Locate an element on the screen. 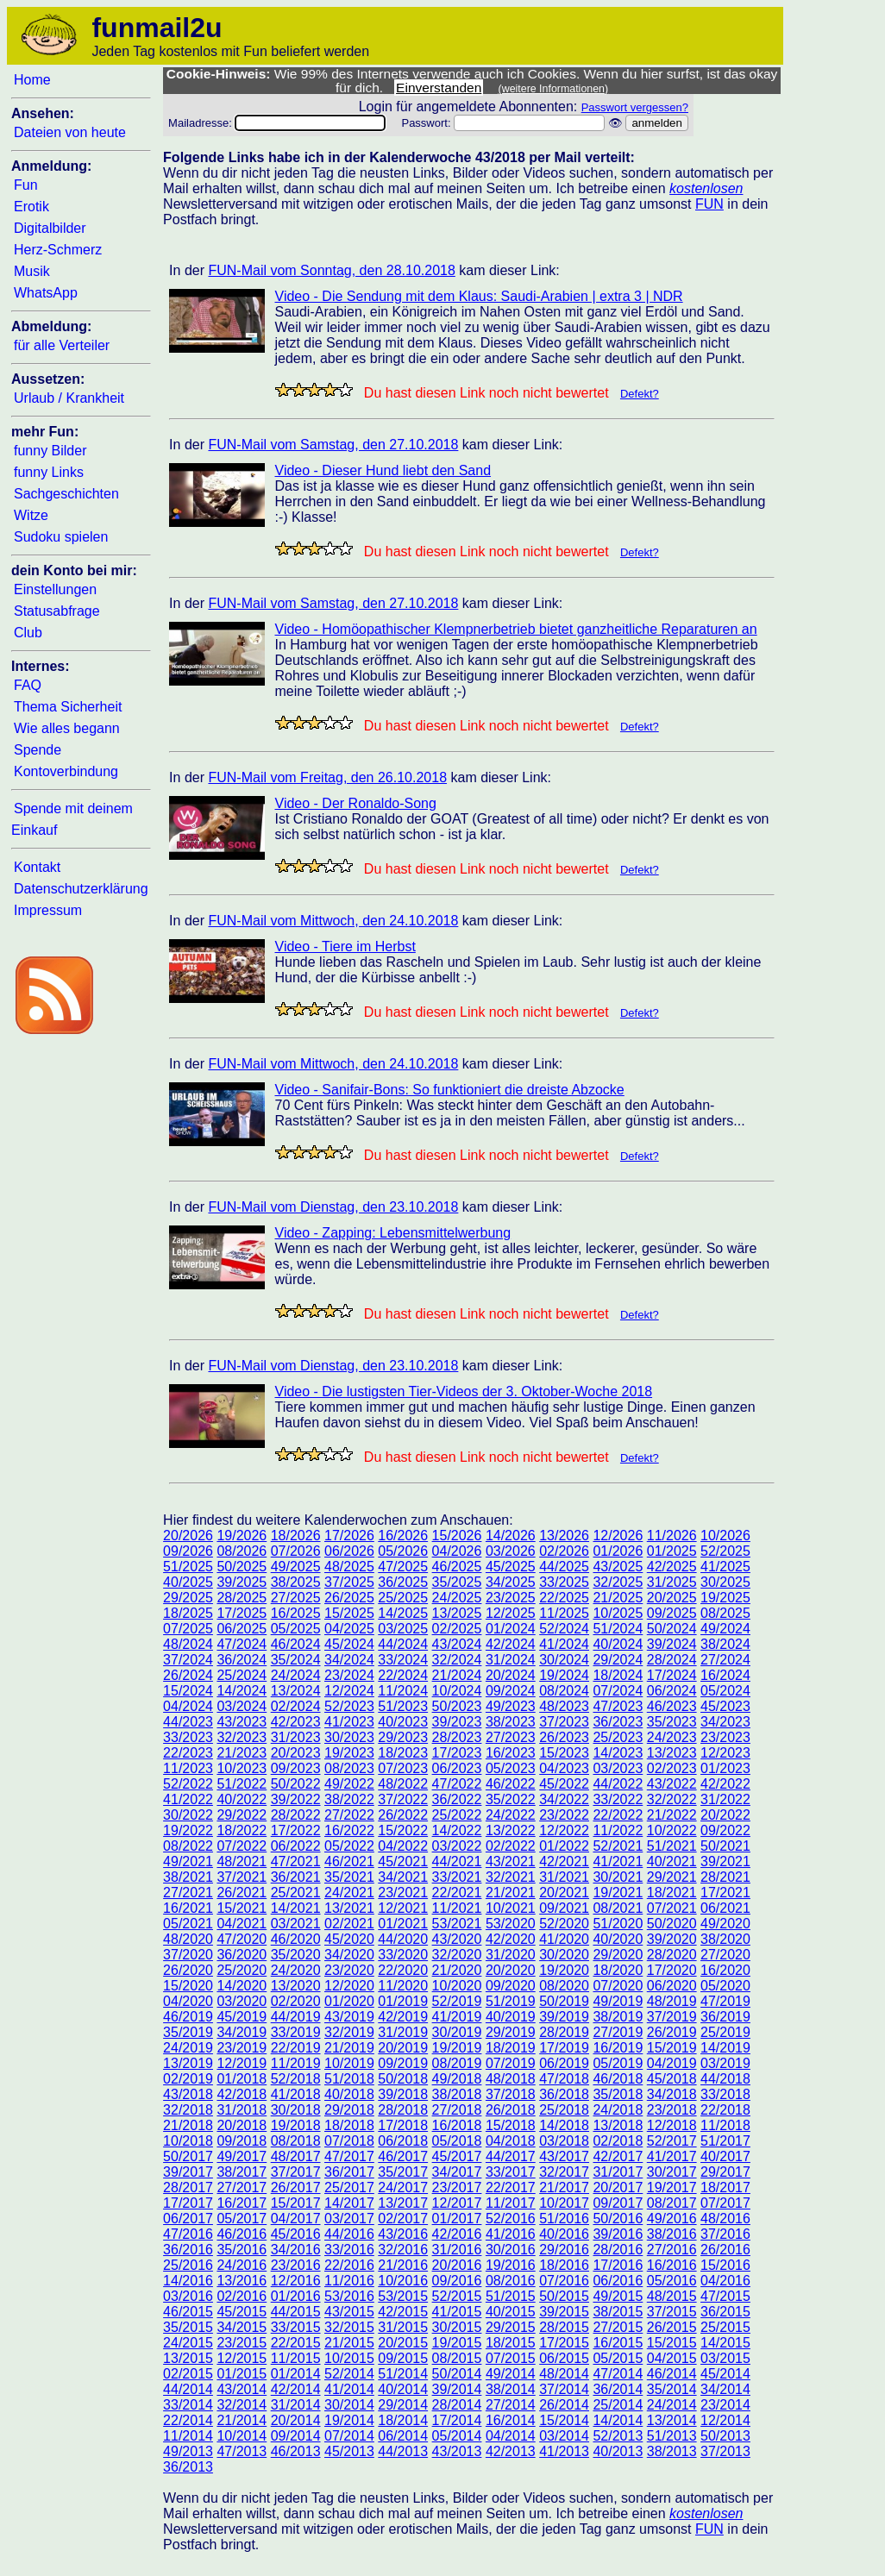  21/2025 is located at coordinates (618, 1597).